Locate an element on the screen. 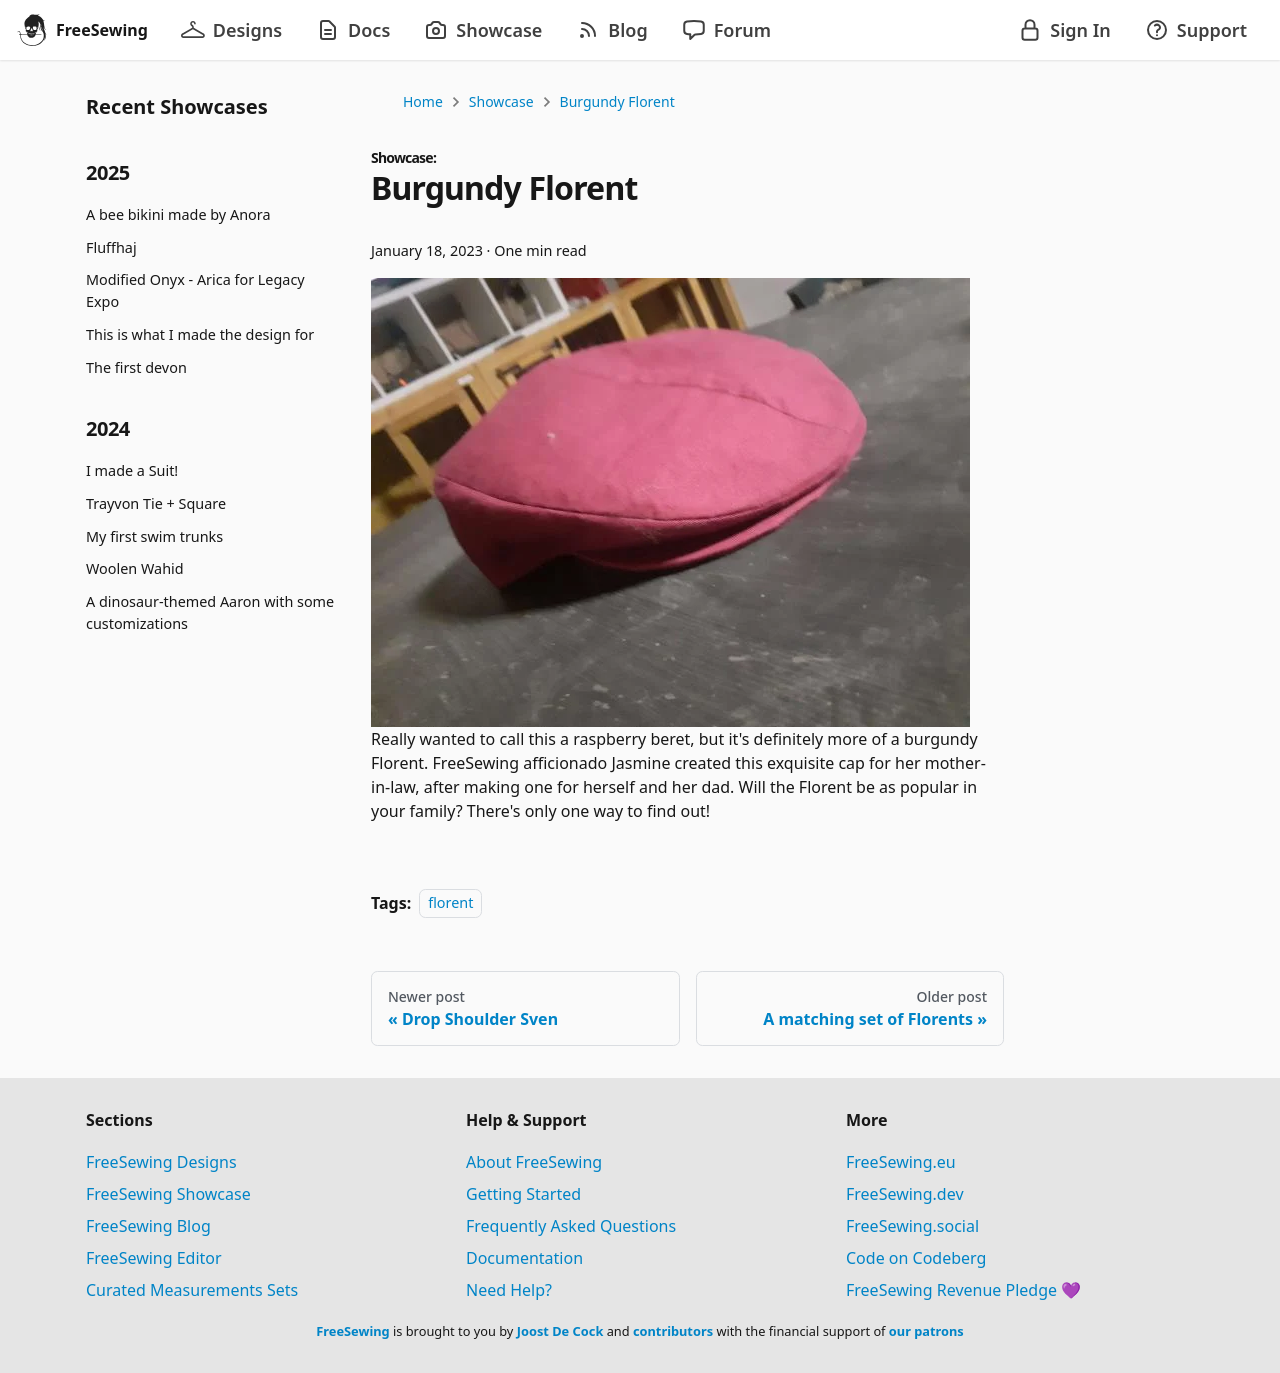 Image resolution: width=1280 pixels, height=1373 pixels. Showcase is located at coordinates (501, 101).